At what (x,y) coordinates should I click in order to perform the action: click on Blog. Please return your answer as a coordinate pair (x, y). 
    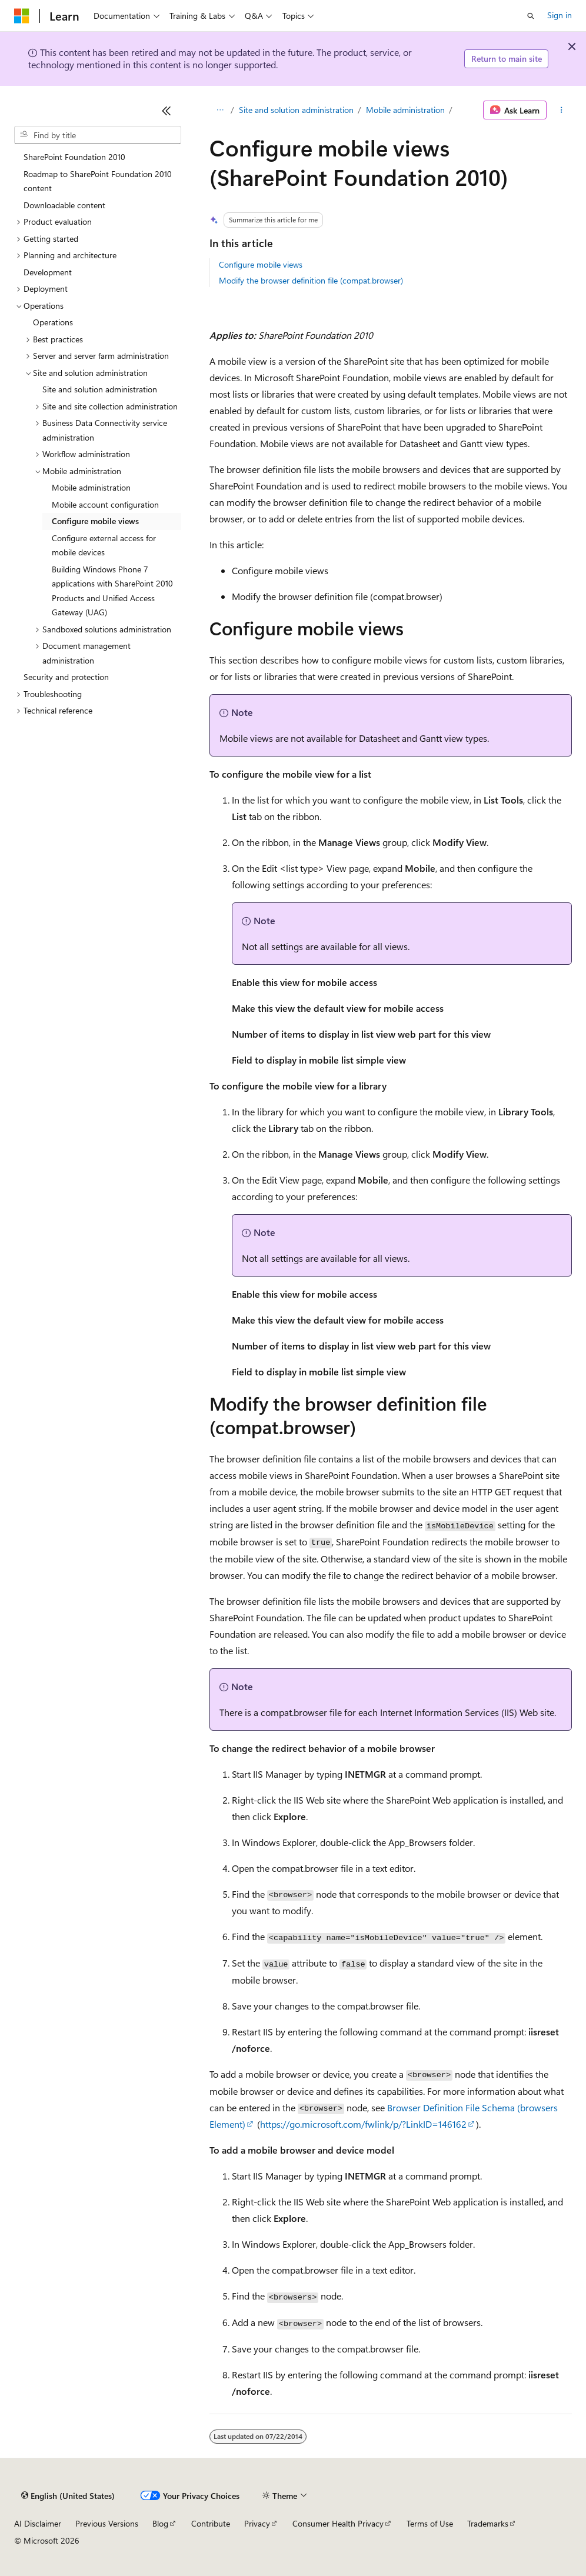
    Looking at the image, I should click on (160, 2523).